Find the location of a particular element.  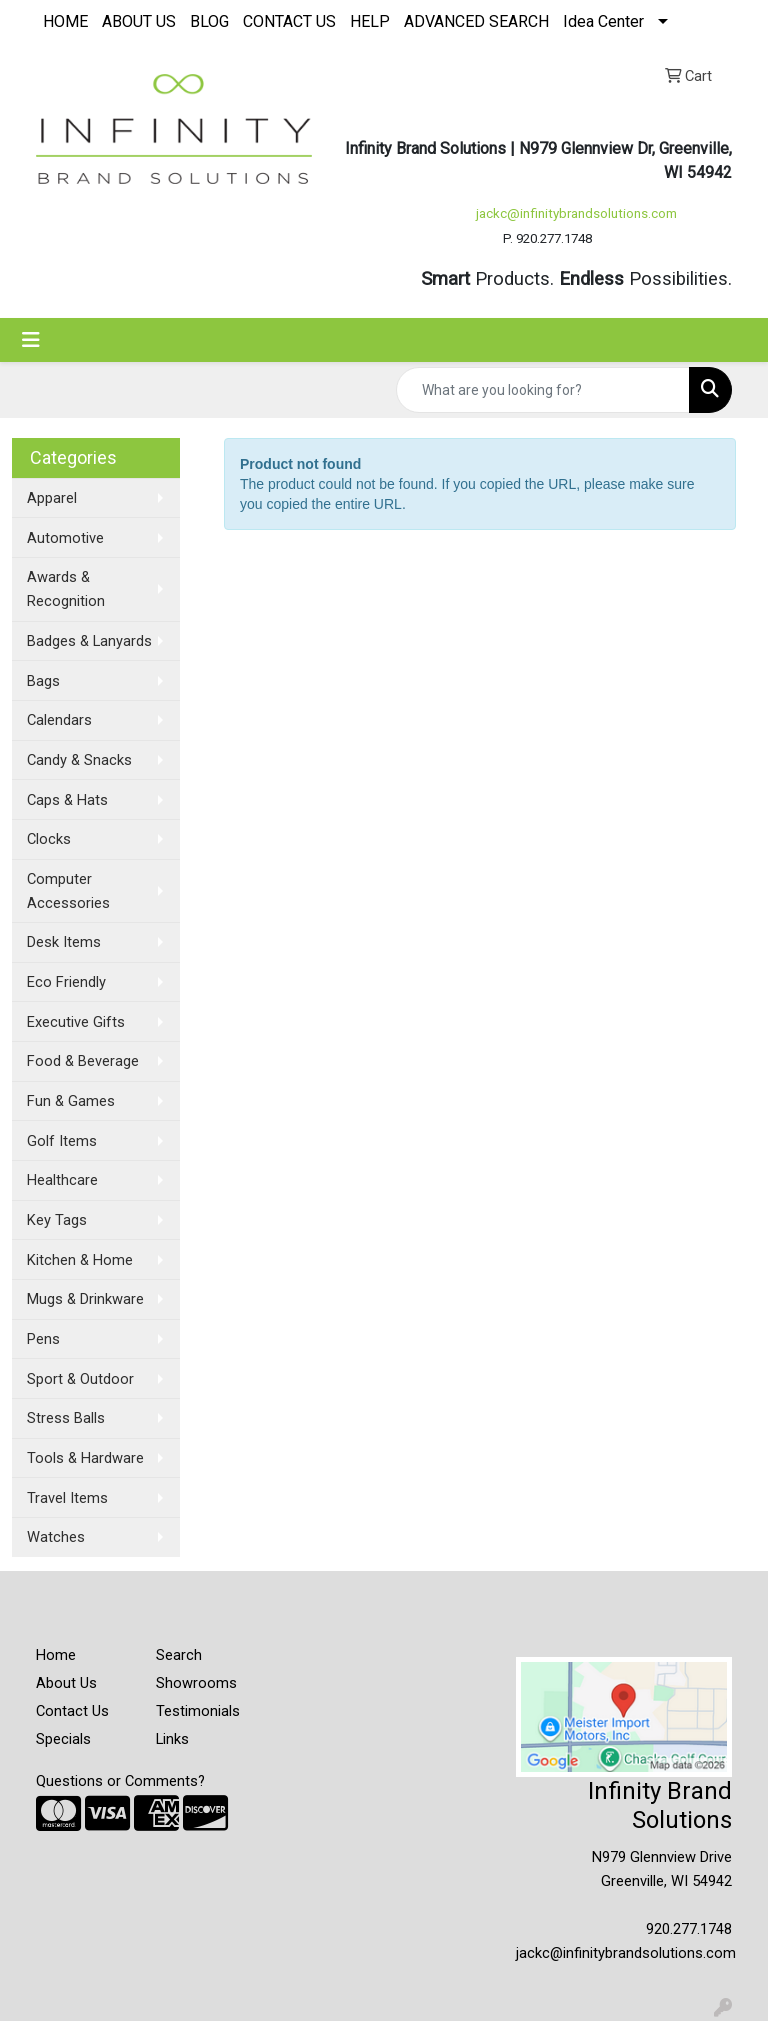

Home is located at coordinates (56, 1655).